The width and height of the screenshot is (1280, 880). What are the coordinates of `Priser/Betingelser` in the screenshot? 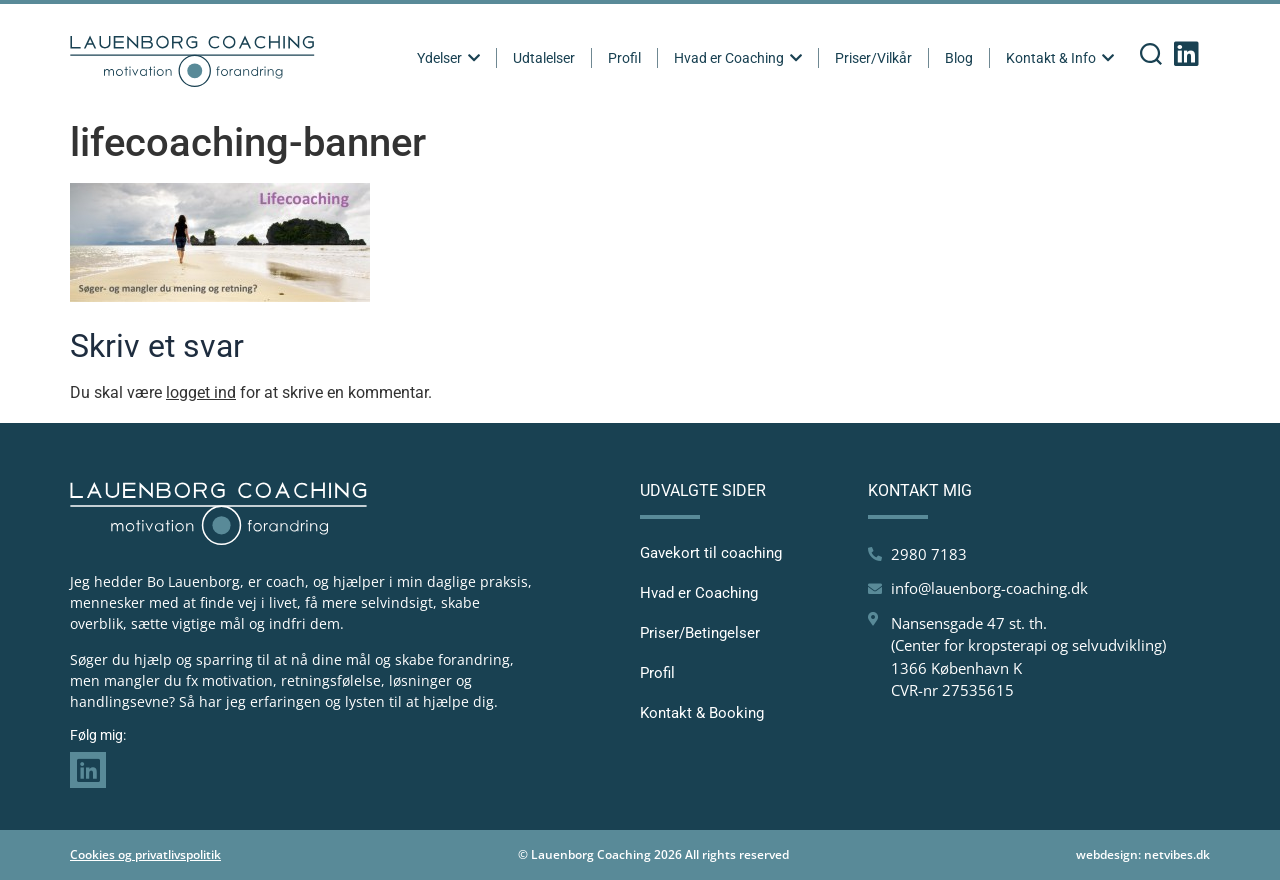 It's located at (700, 633).